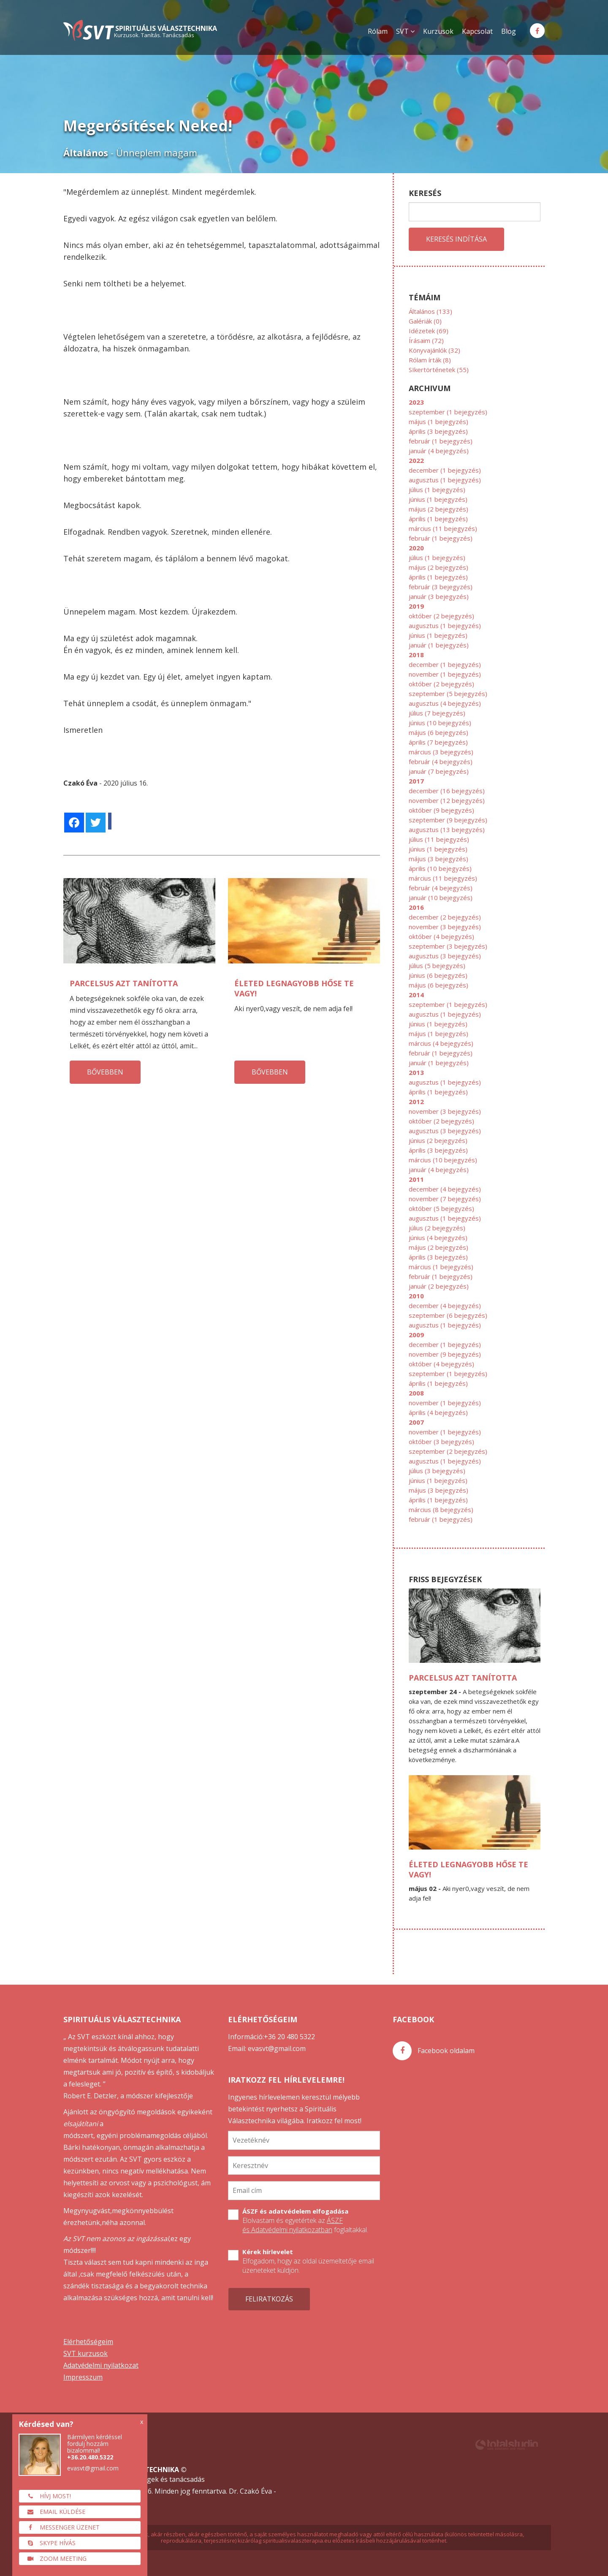 The height and width of the screenshot is (2576, 608). I want to click on Kurzusok, so click(438, 31).